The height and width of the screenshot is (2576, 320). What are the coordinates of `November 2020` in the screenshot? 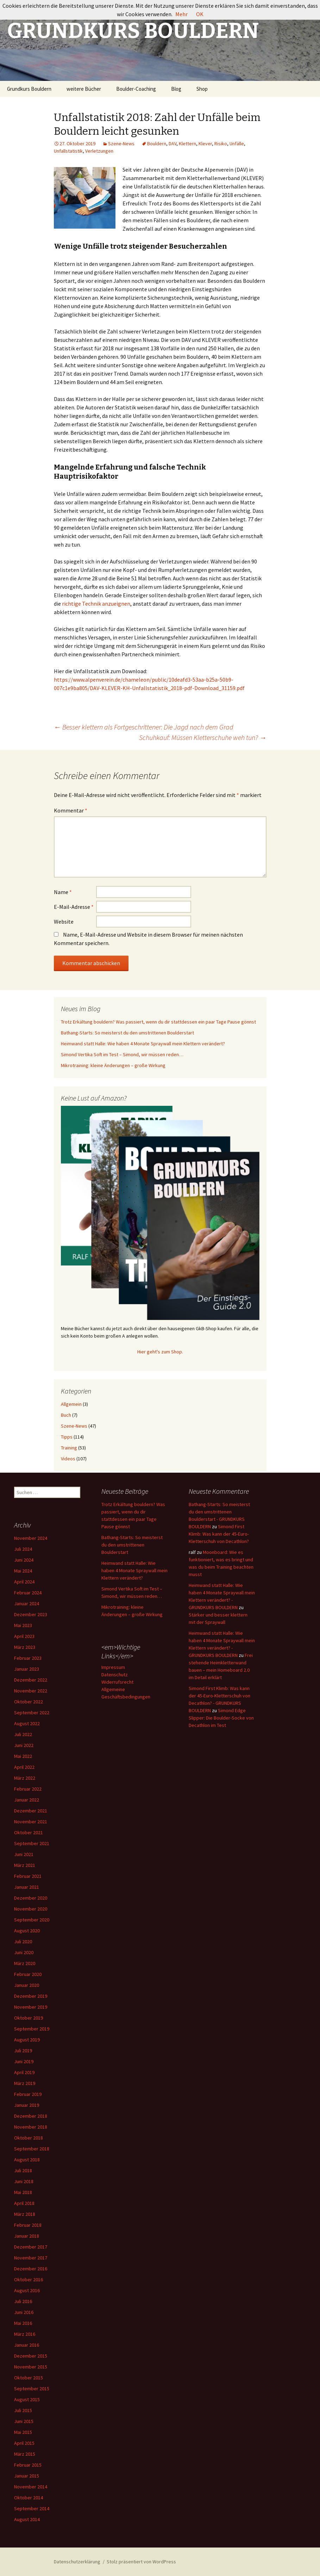 It's located at (30, 1909).